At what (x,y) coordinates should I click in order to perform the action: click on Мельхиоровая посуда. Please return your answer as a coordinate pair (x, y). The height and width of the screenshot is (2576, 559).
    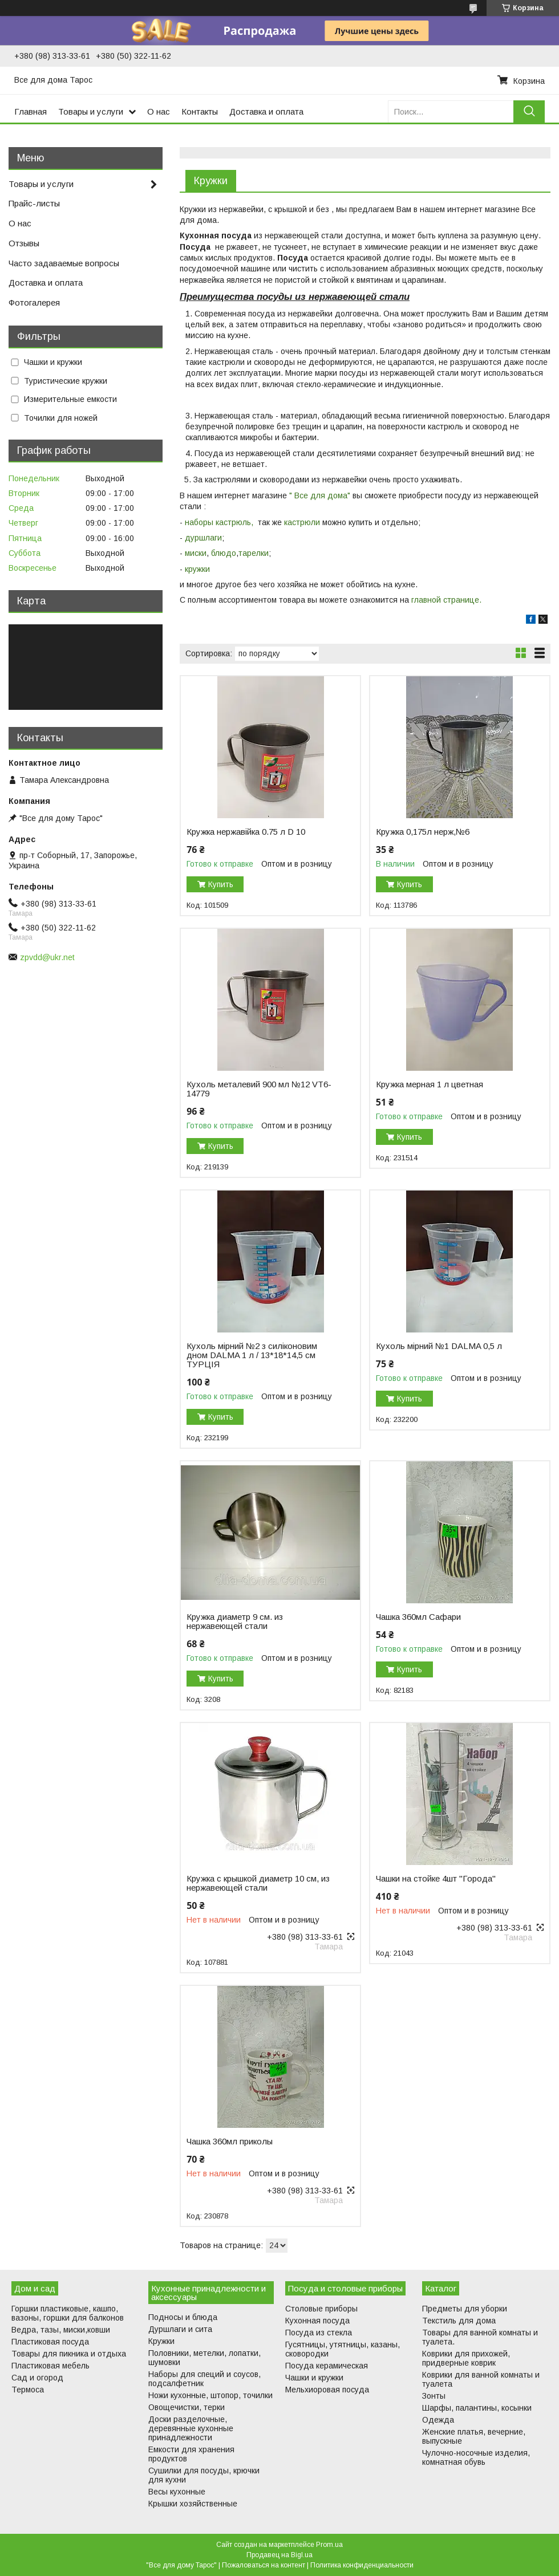
    Looking at the image, I should click on (327, 2389).